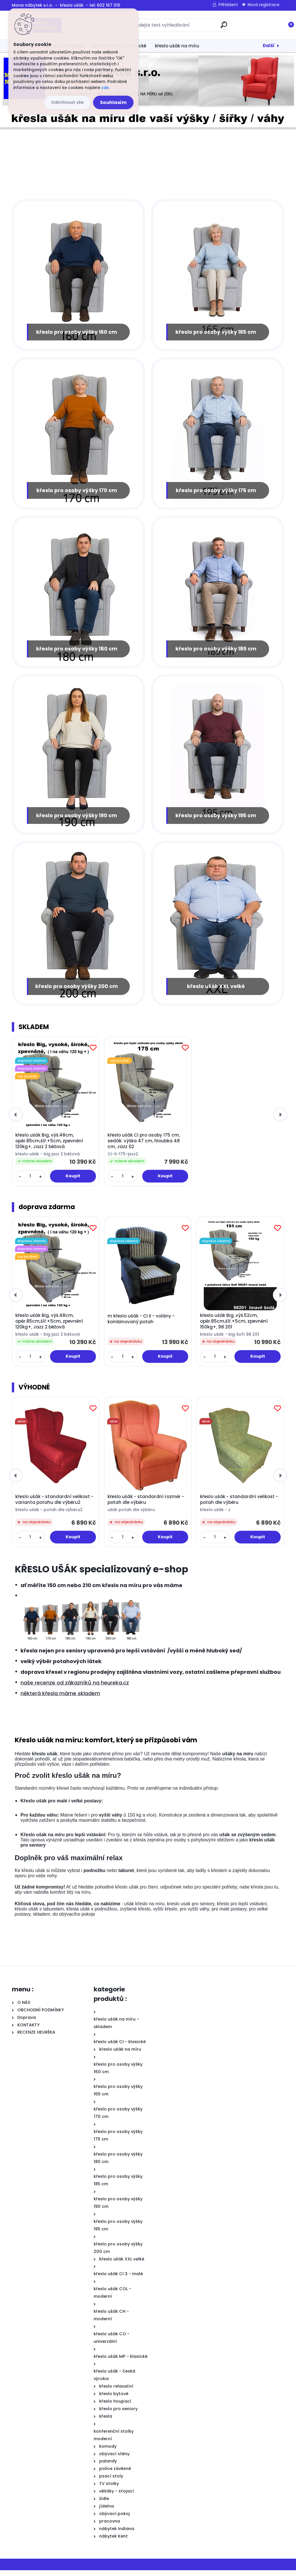  Describe the element at coordinates (215, 651) in the screenshot. I see `křeslo pro osoby výšky 185 cm` at that location.